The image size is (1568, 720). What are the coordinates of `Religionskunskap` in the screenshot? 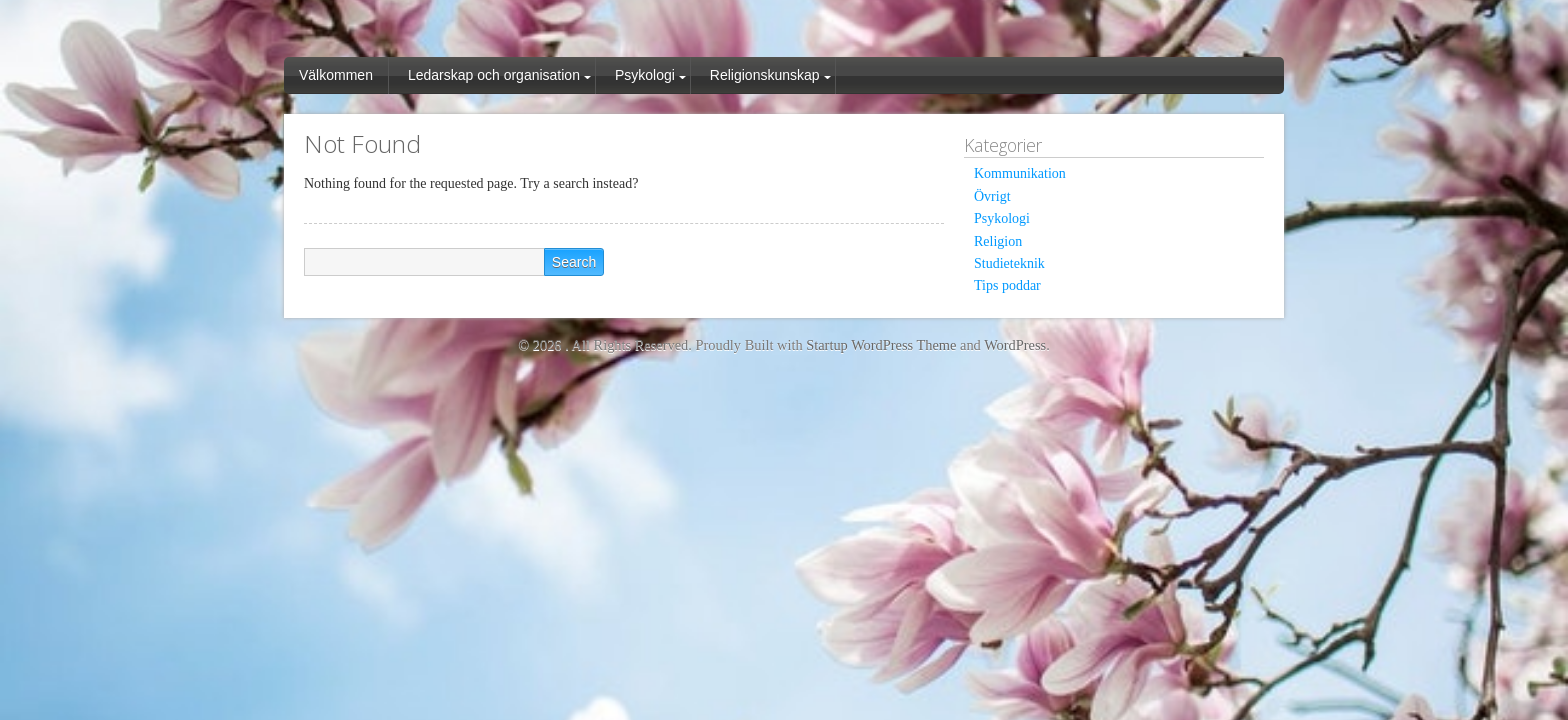 It's located at (765, 75).